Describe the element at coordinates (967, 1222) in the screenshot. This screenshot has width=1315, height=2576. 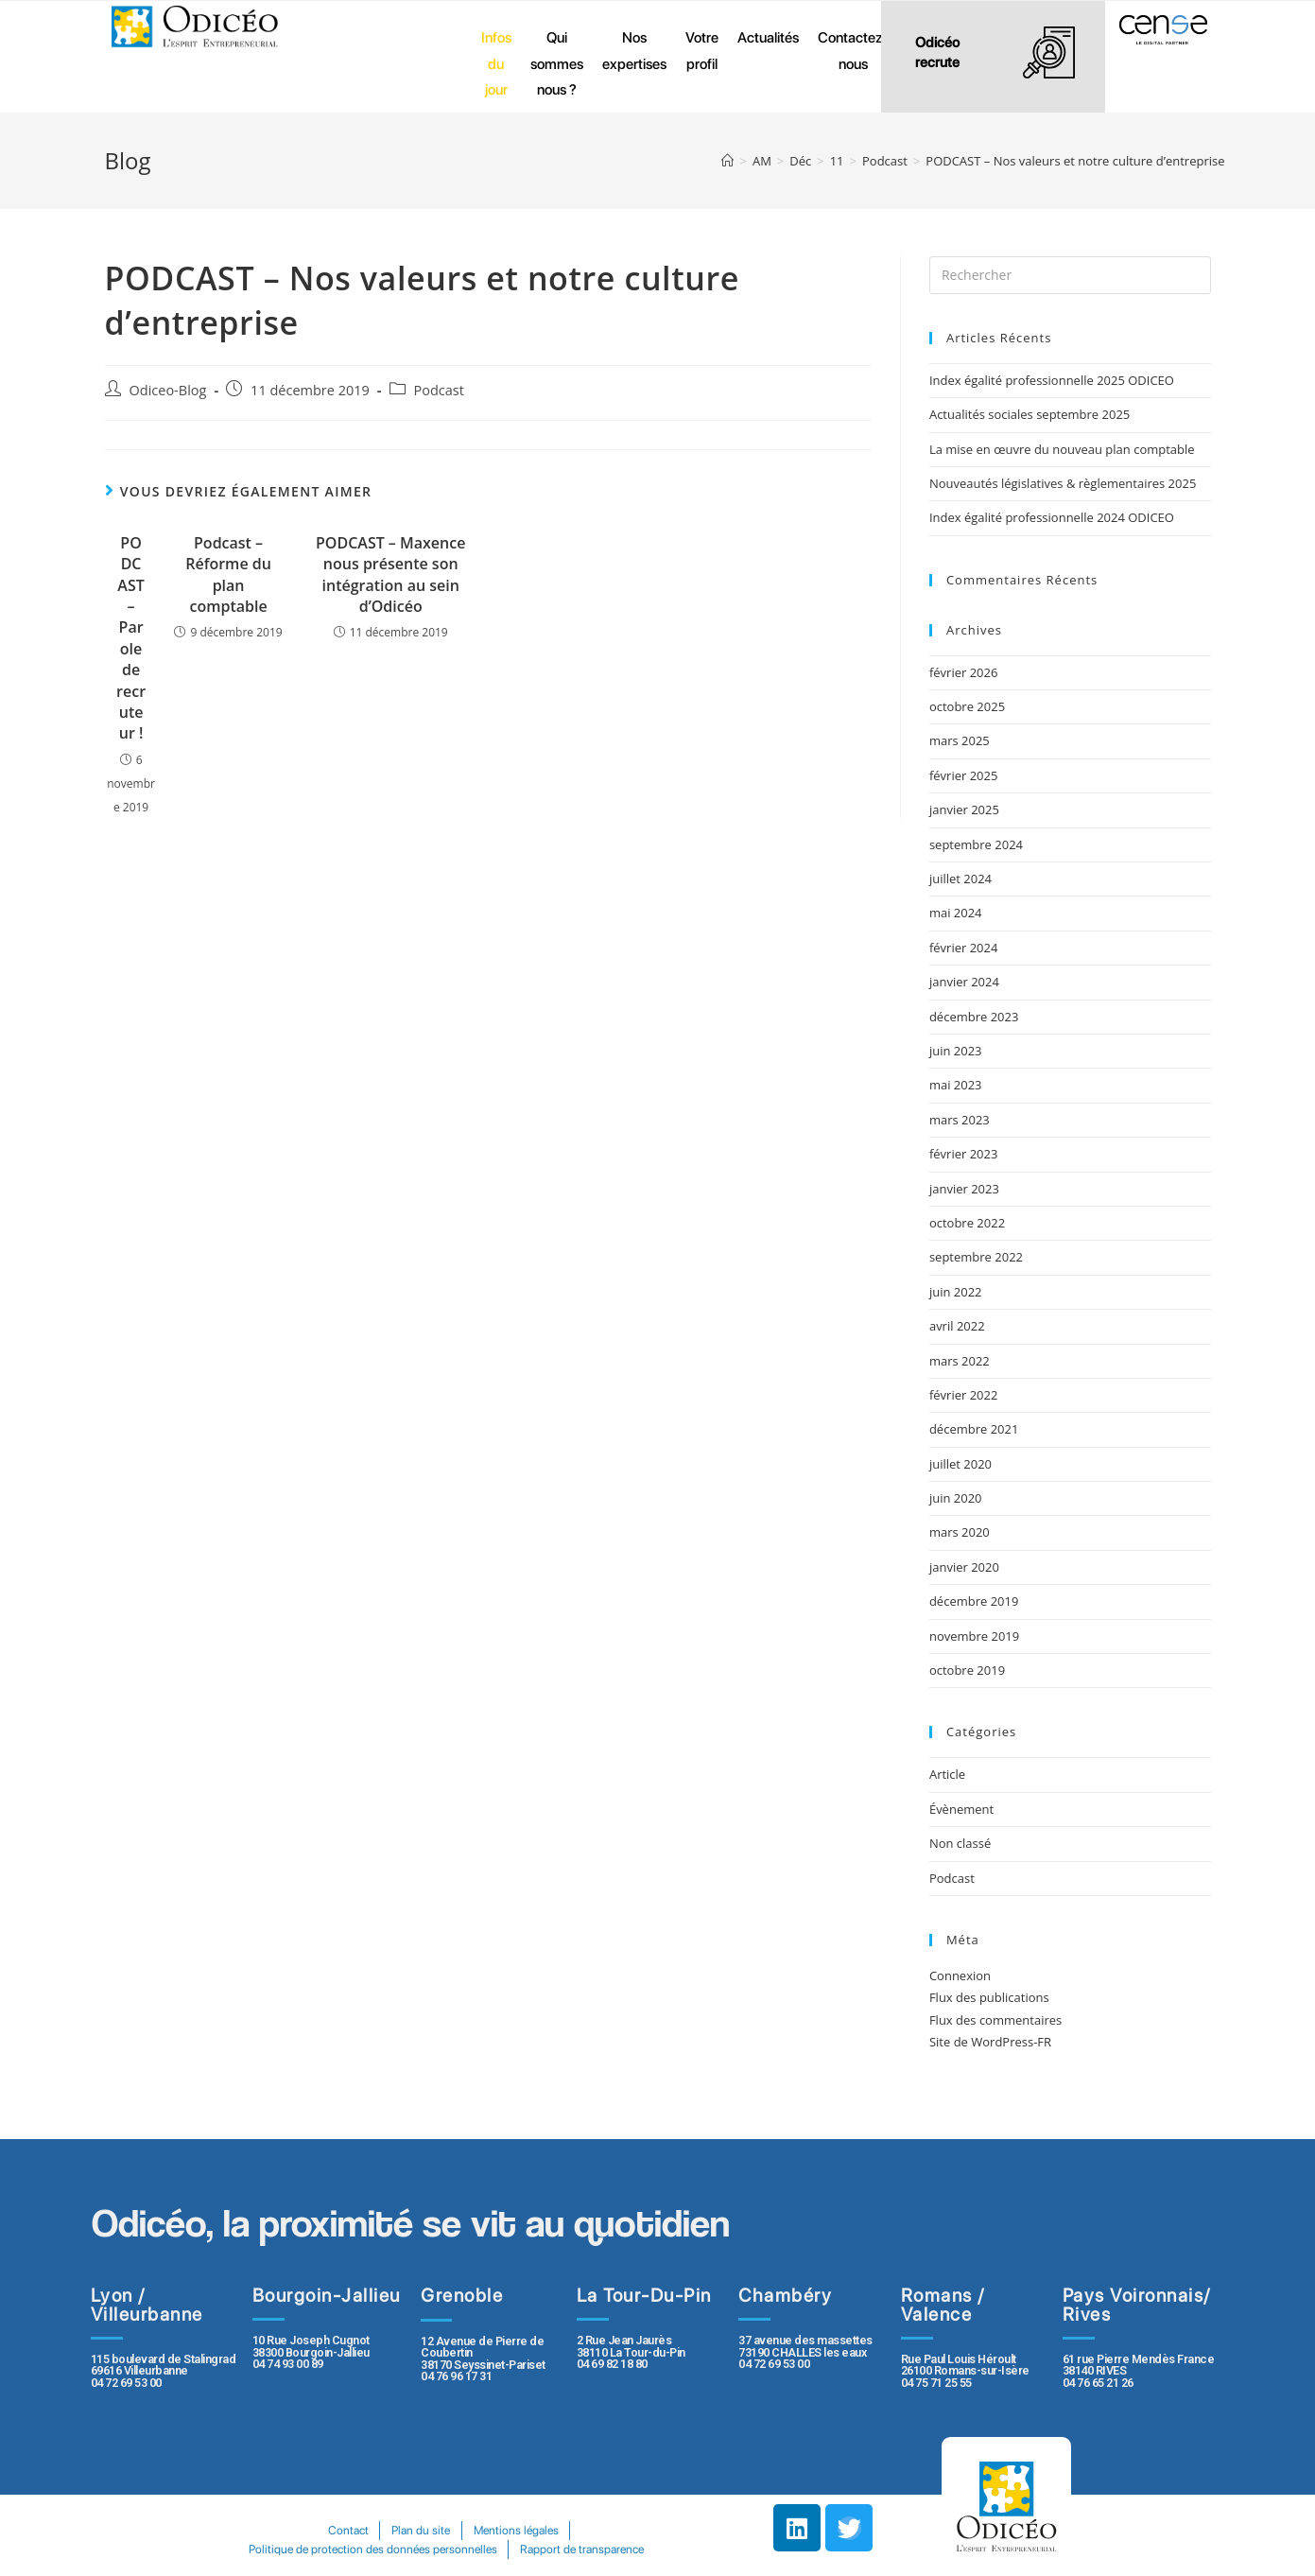
I see `octobre 2022` at that location.